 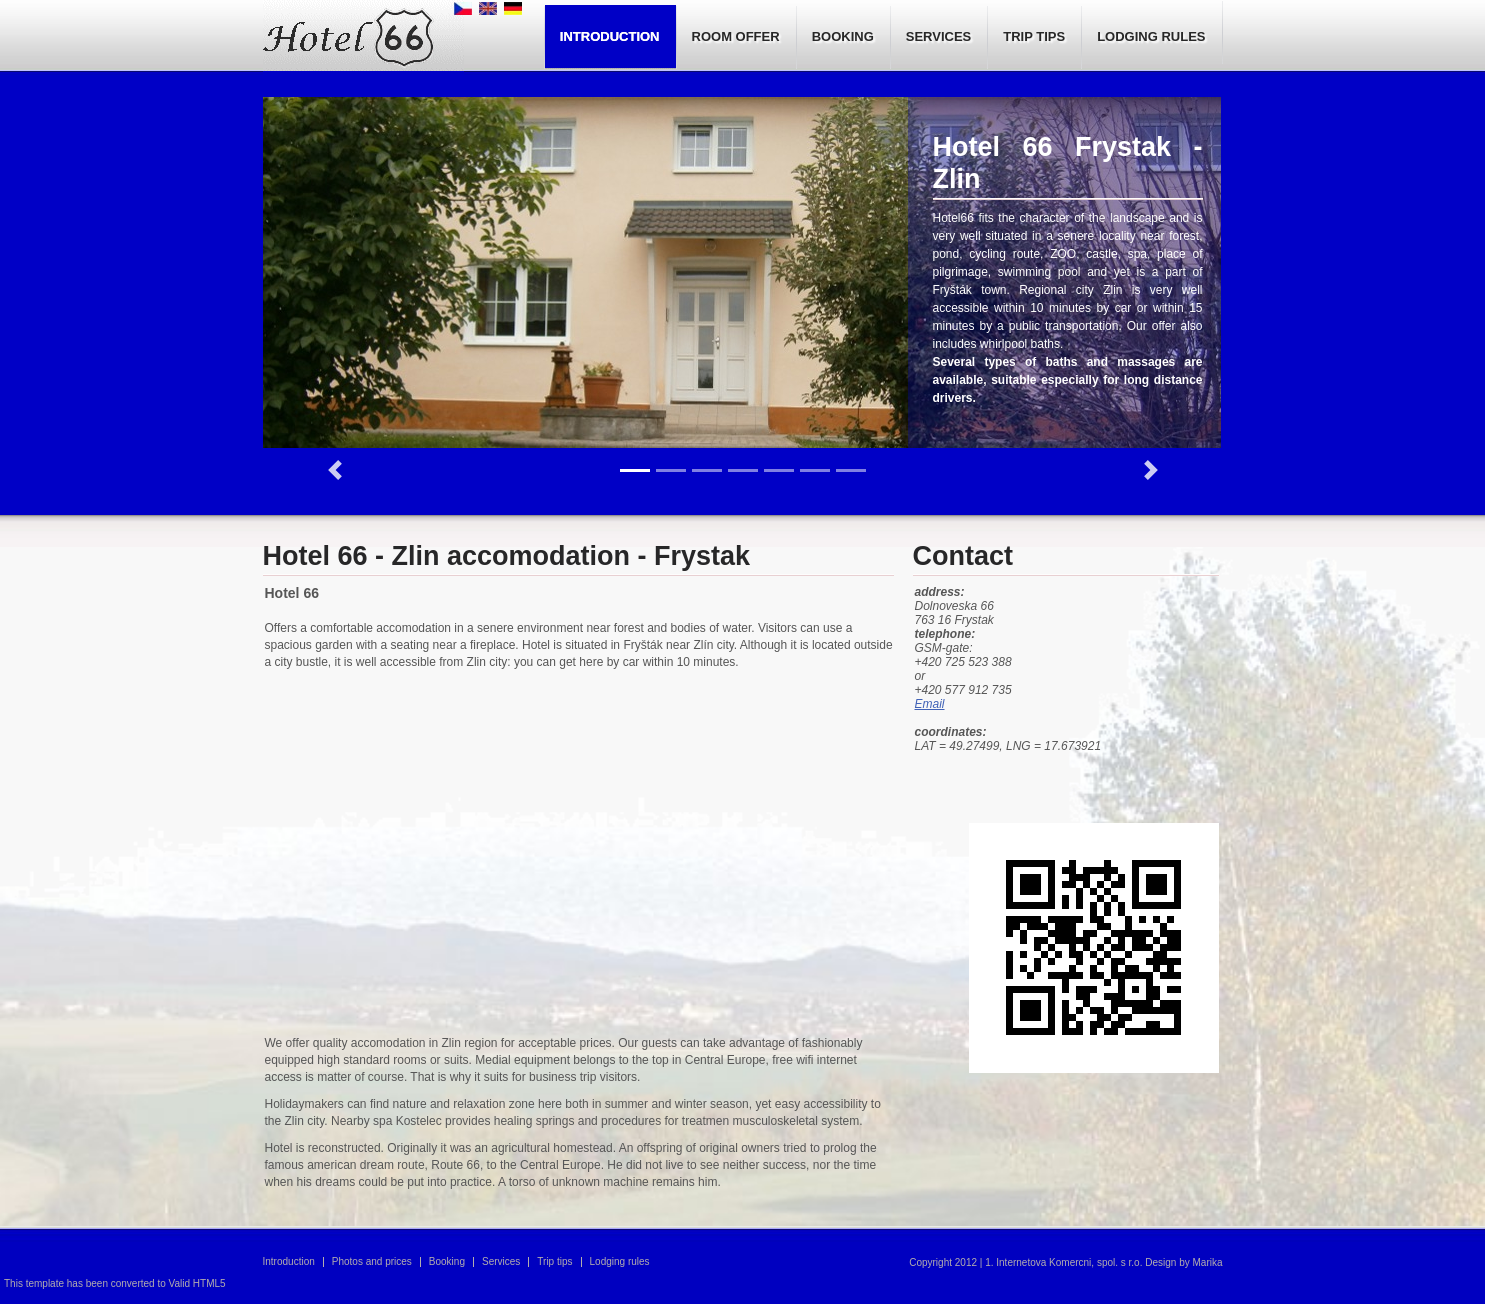 I want to click on BOOKING, so click(x=843, y=36).